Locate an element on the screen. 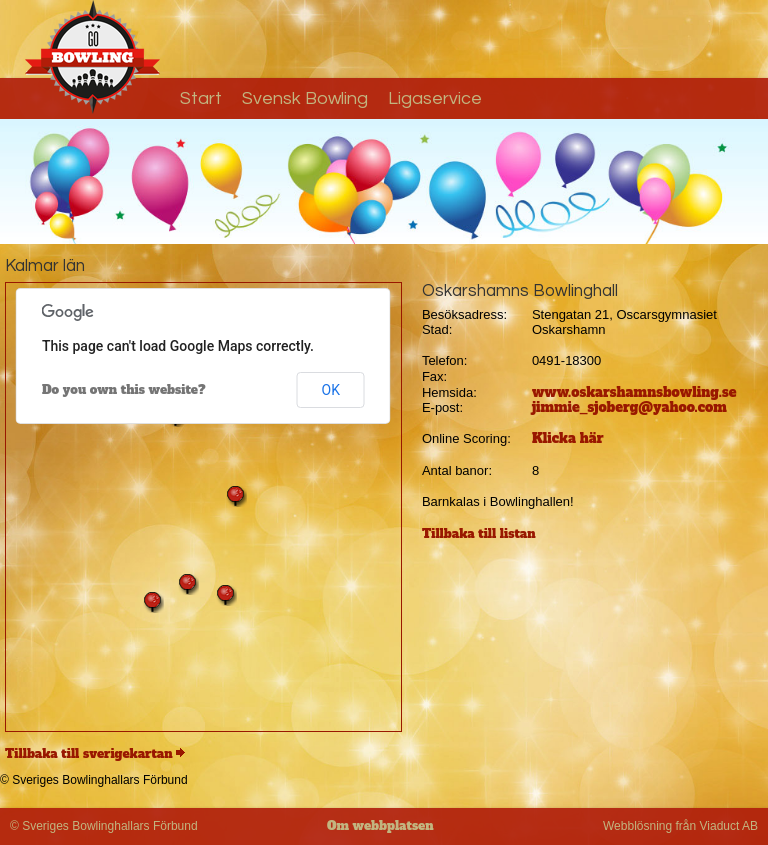 The height and width of the screenshot is (845, 768). Om webbplatsen is located at coordinates (380, 826).